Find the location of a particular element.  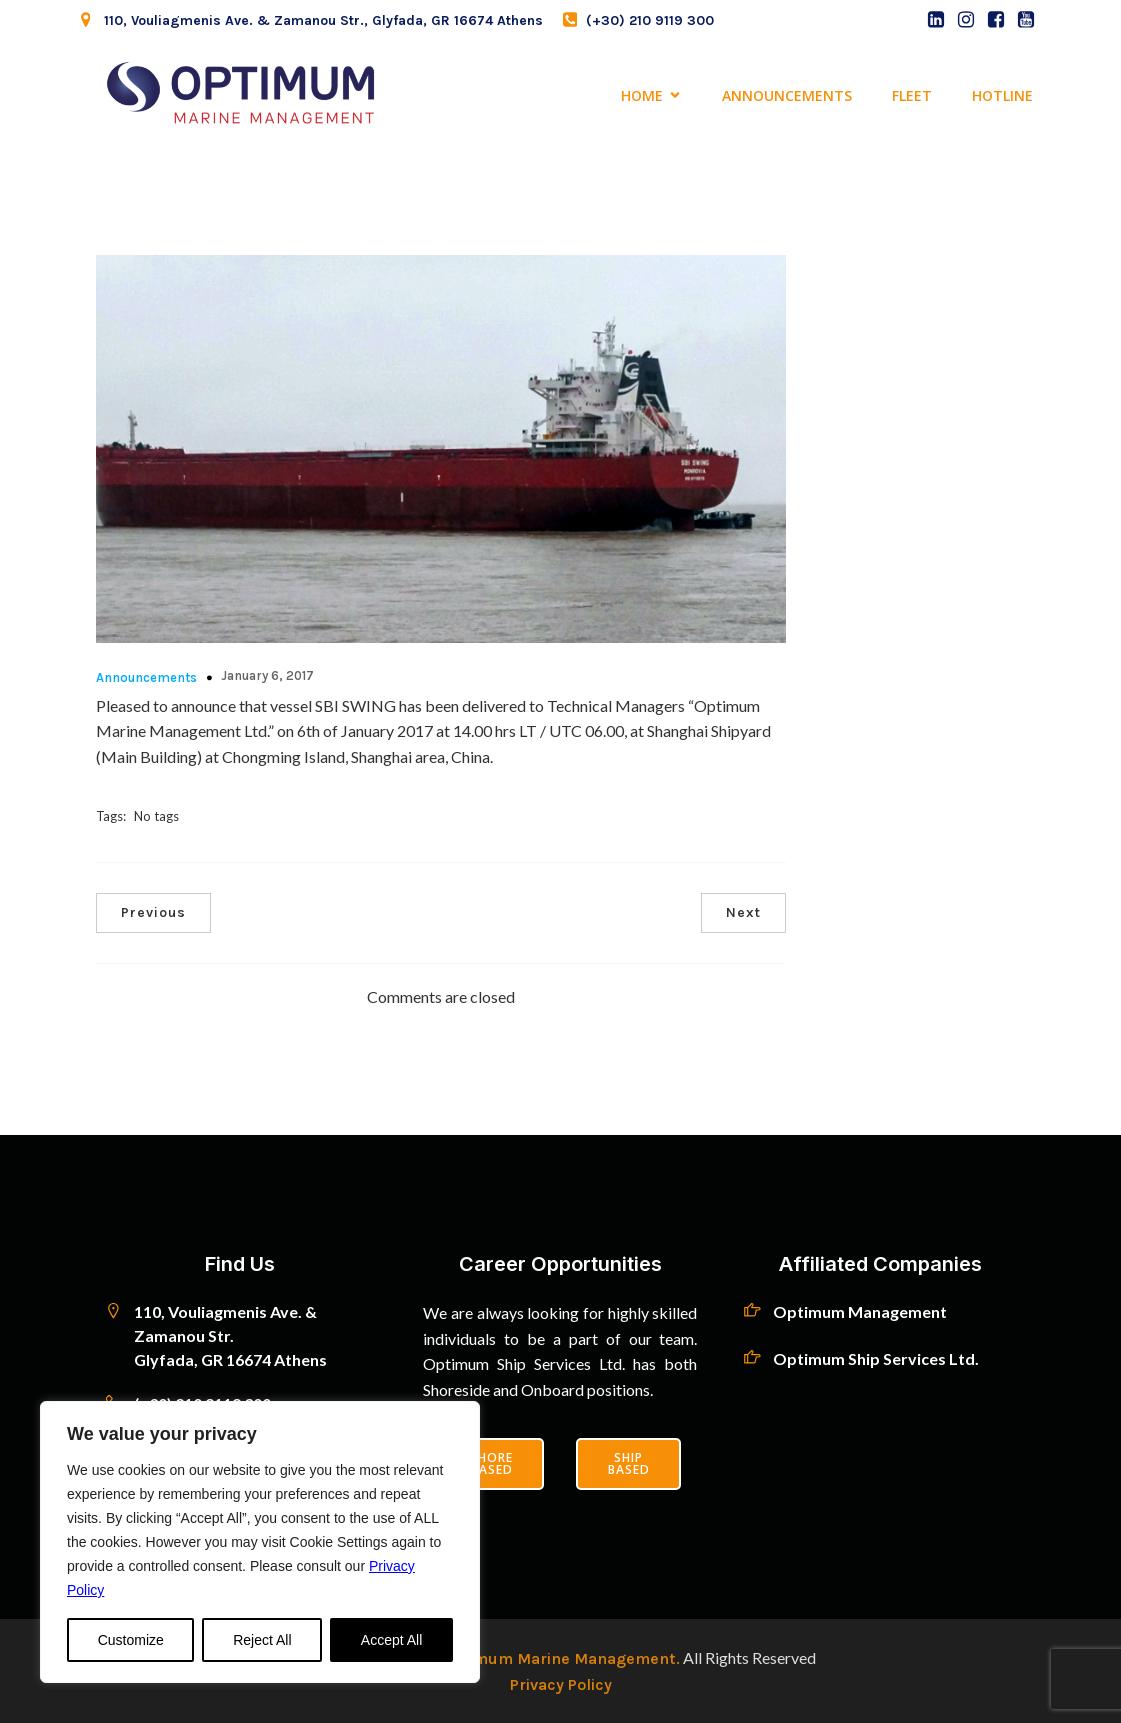

[Social link: https://web.archive.org/web/20231203020448/https://instagram.com/optimum_ship] is located at coordinates (966, 20).